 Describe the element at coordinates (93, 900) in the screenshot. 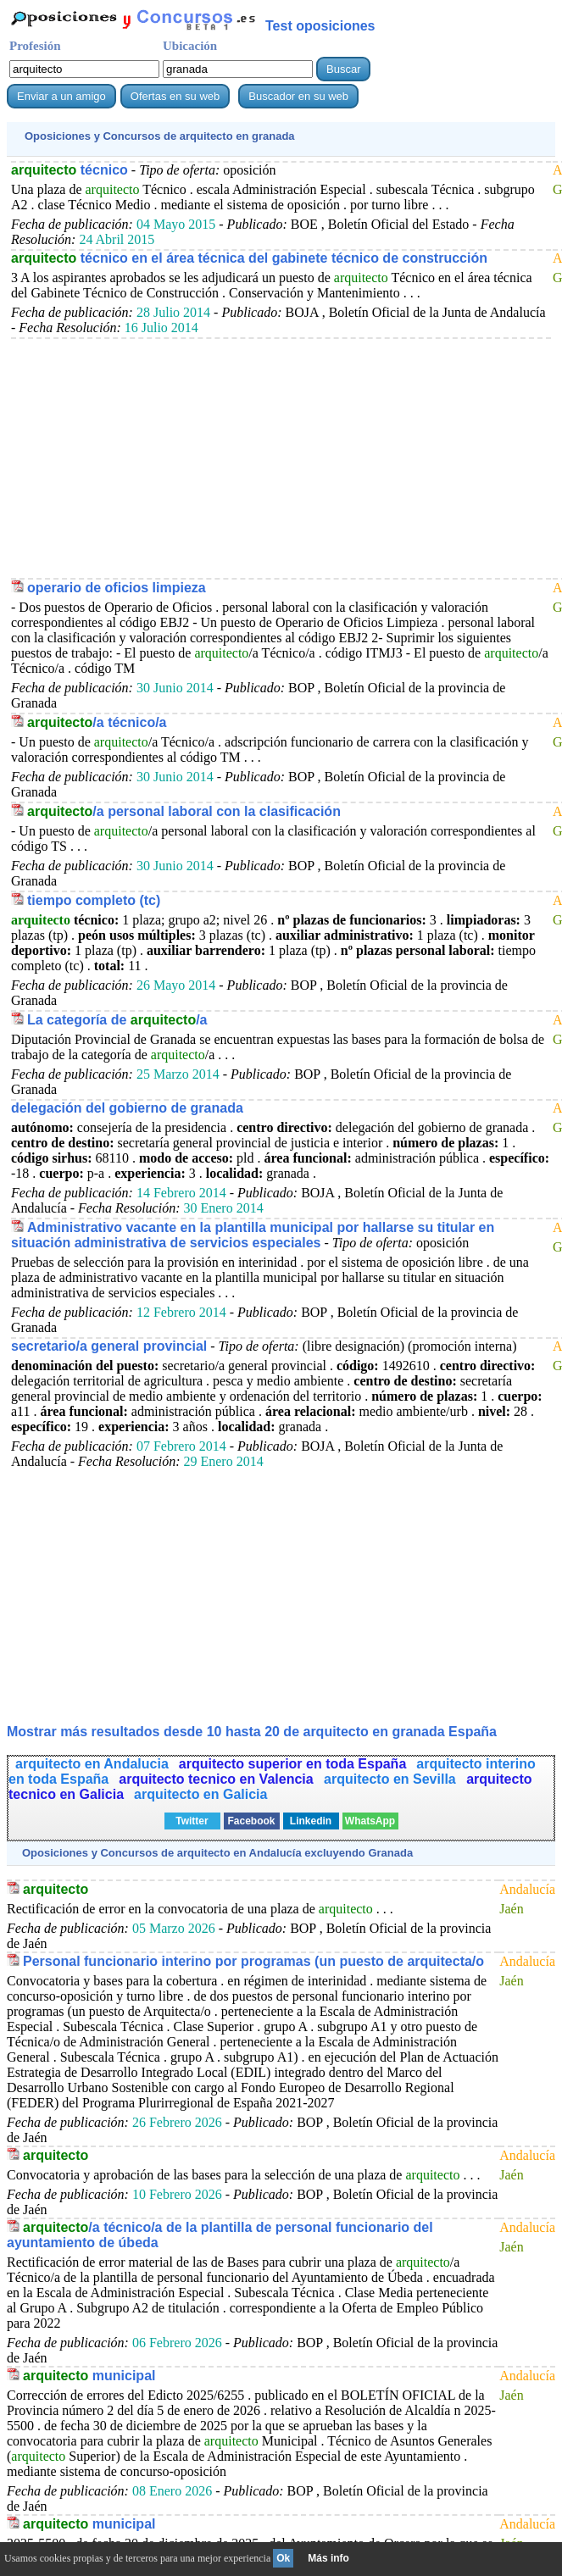

I see `tiempo completo (tc)` at that location.